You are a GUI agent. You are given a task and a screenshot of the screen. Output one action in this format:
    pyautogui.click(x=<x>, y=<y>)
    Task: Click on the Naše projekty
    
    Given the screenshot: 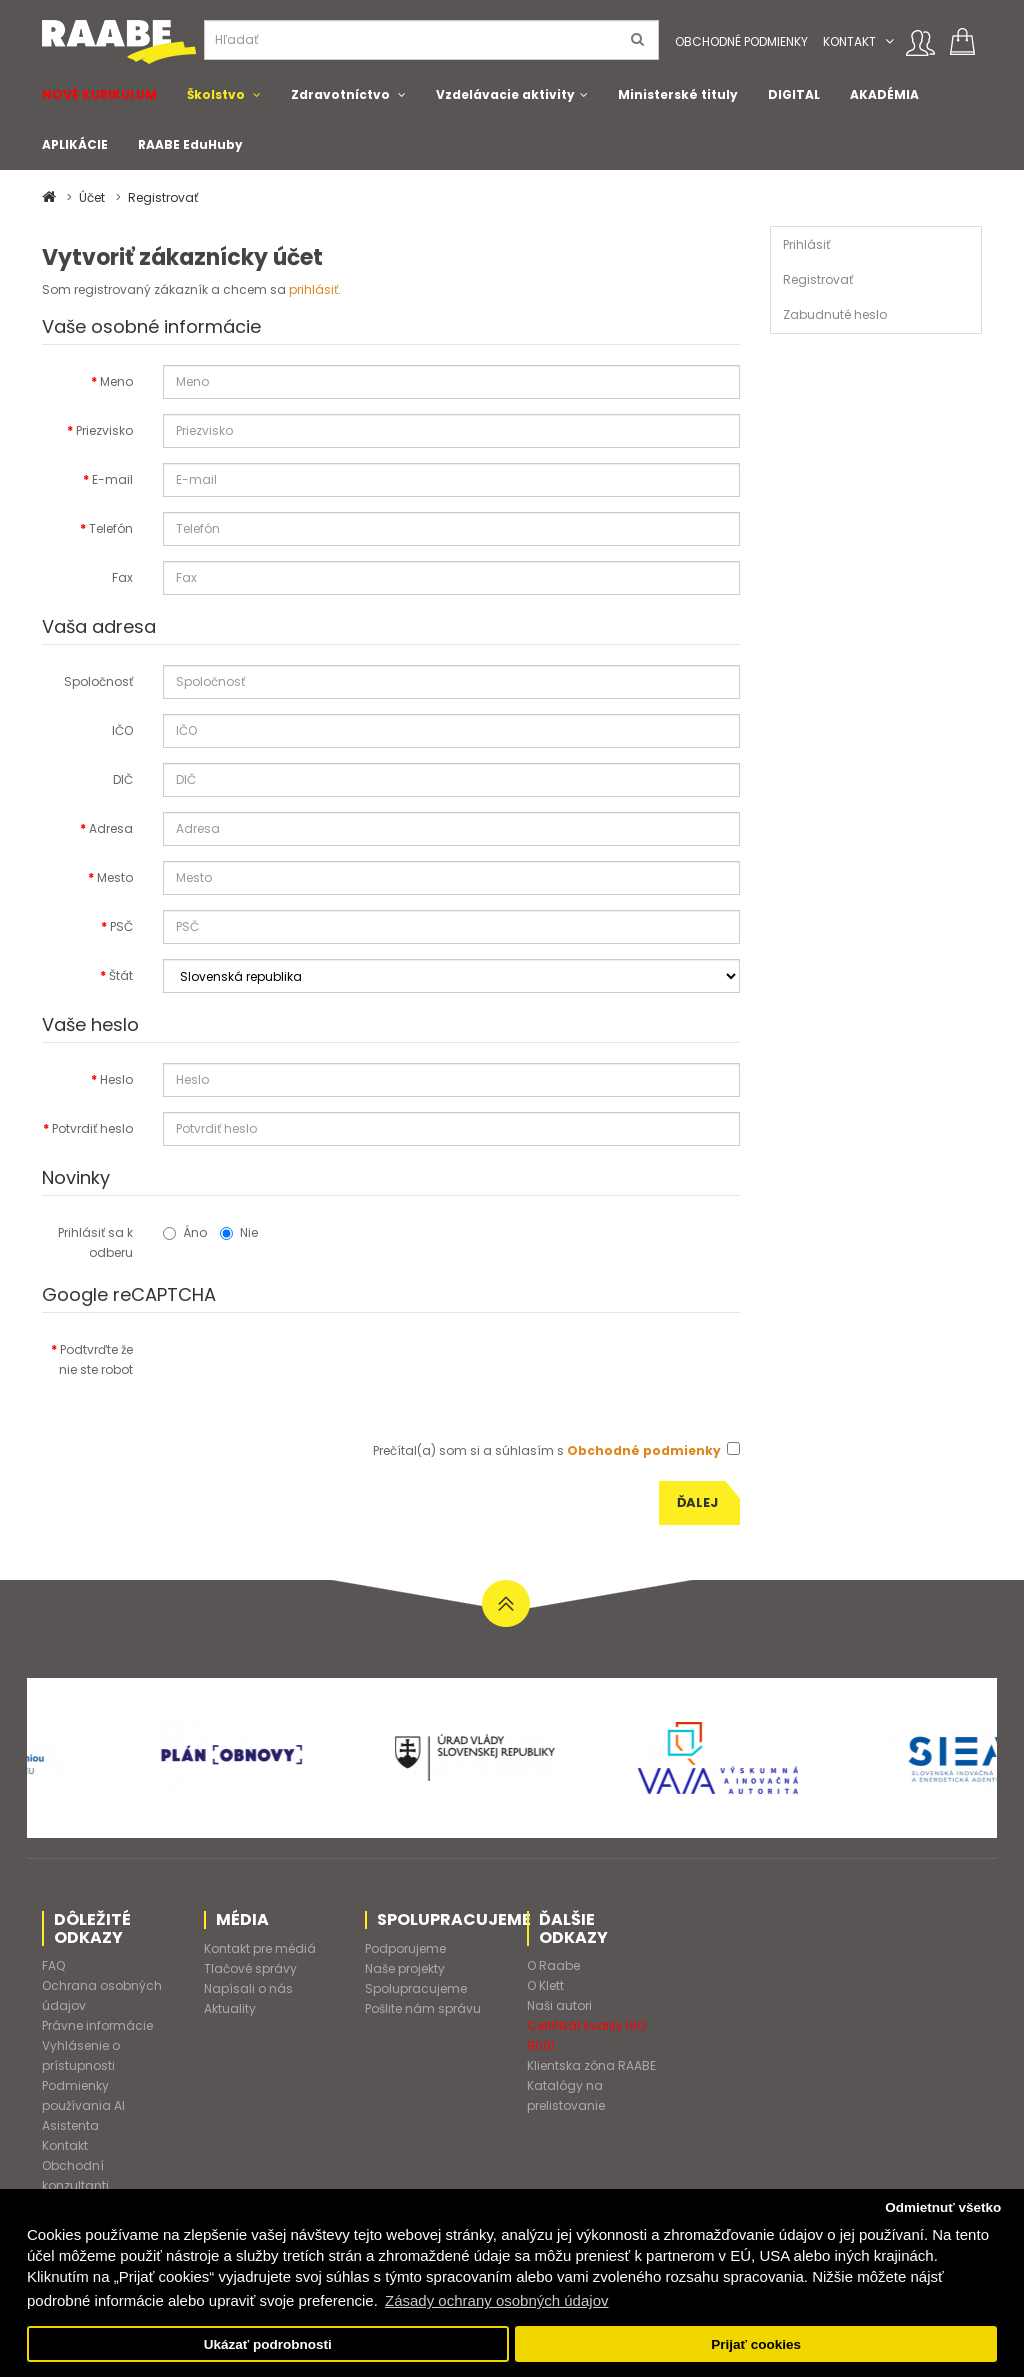 What is the action you would take?
    pyautogui.click(x=405, y=1968)
    